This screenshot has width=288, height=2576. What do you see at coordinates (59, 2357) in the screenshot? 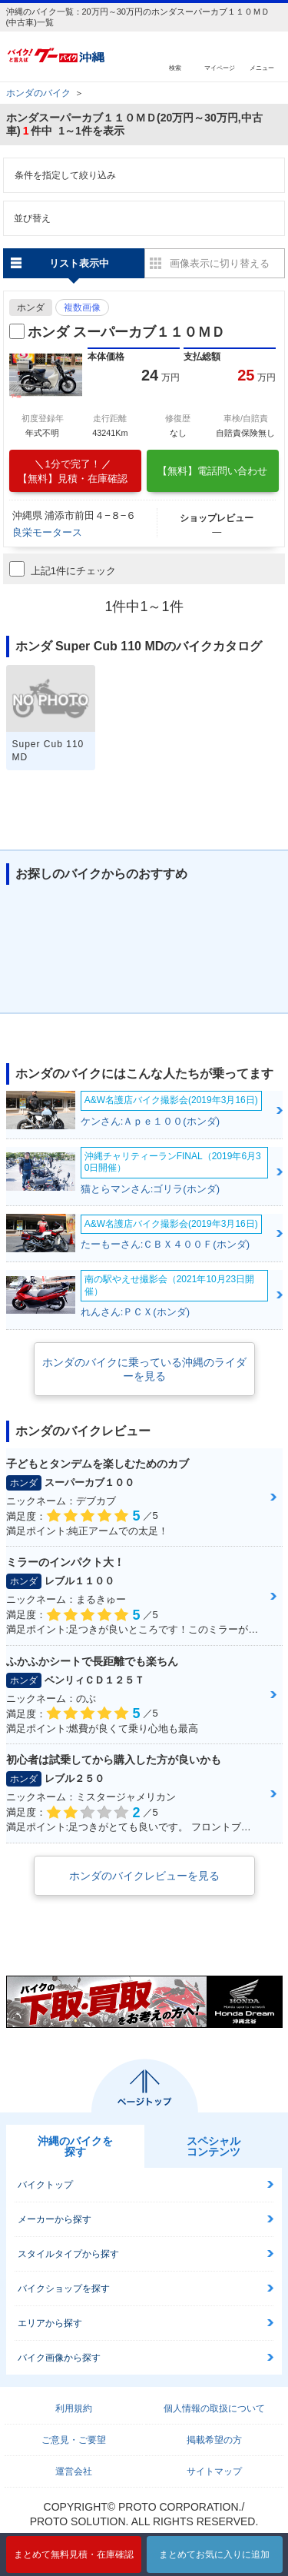
I see `バイク画像から探す` at bounding box center [59, 2357].